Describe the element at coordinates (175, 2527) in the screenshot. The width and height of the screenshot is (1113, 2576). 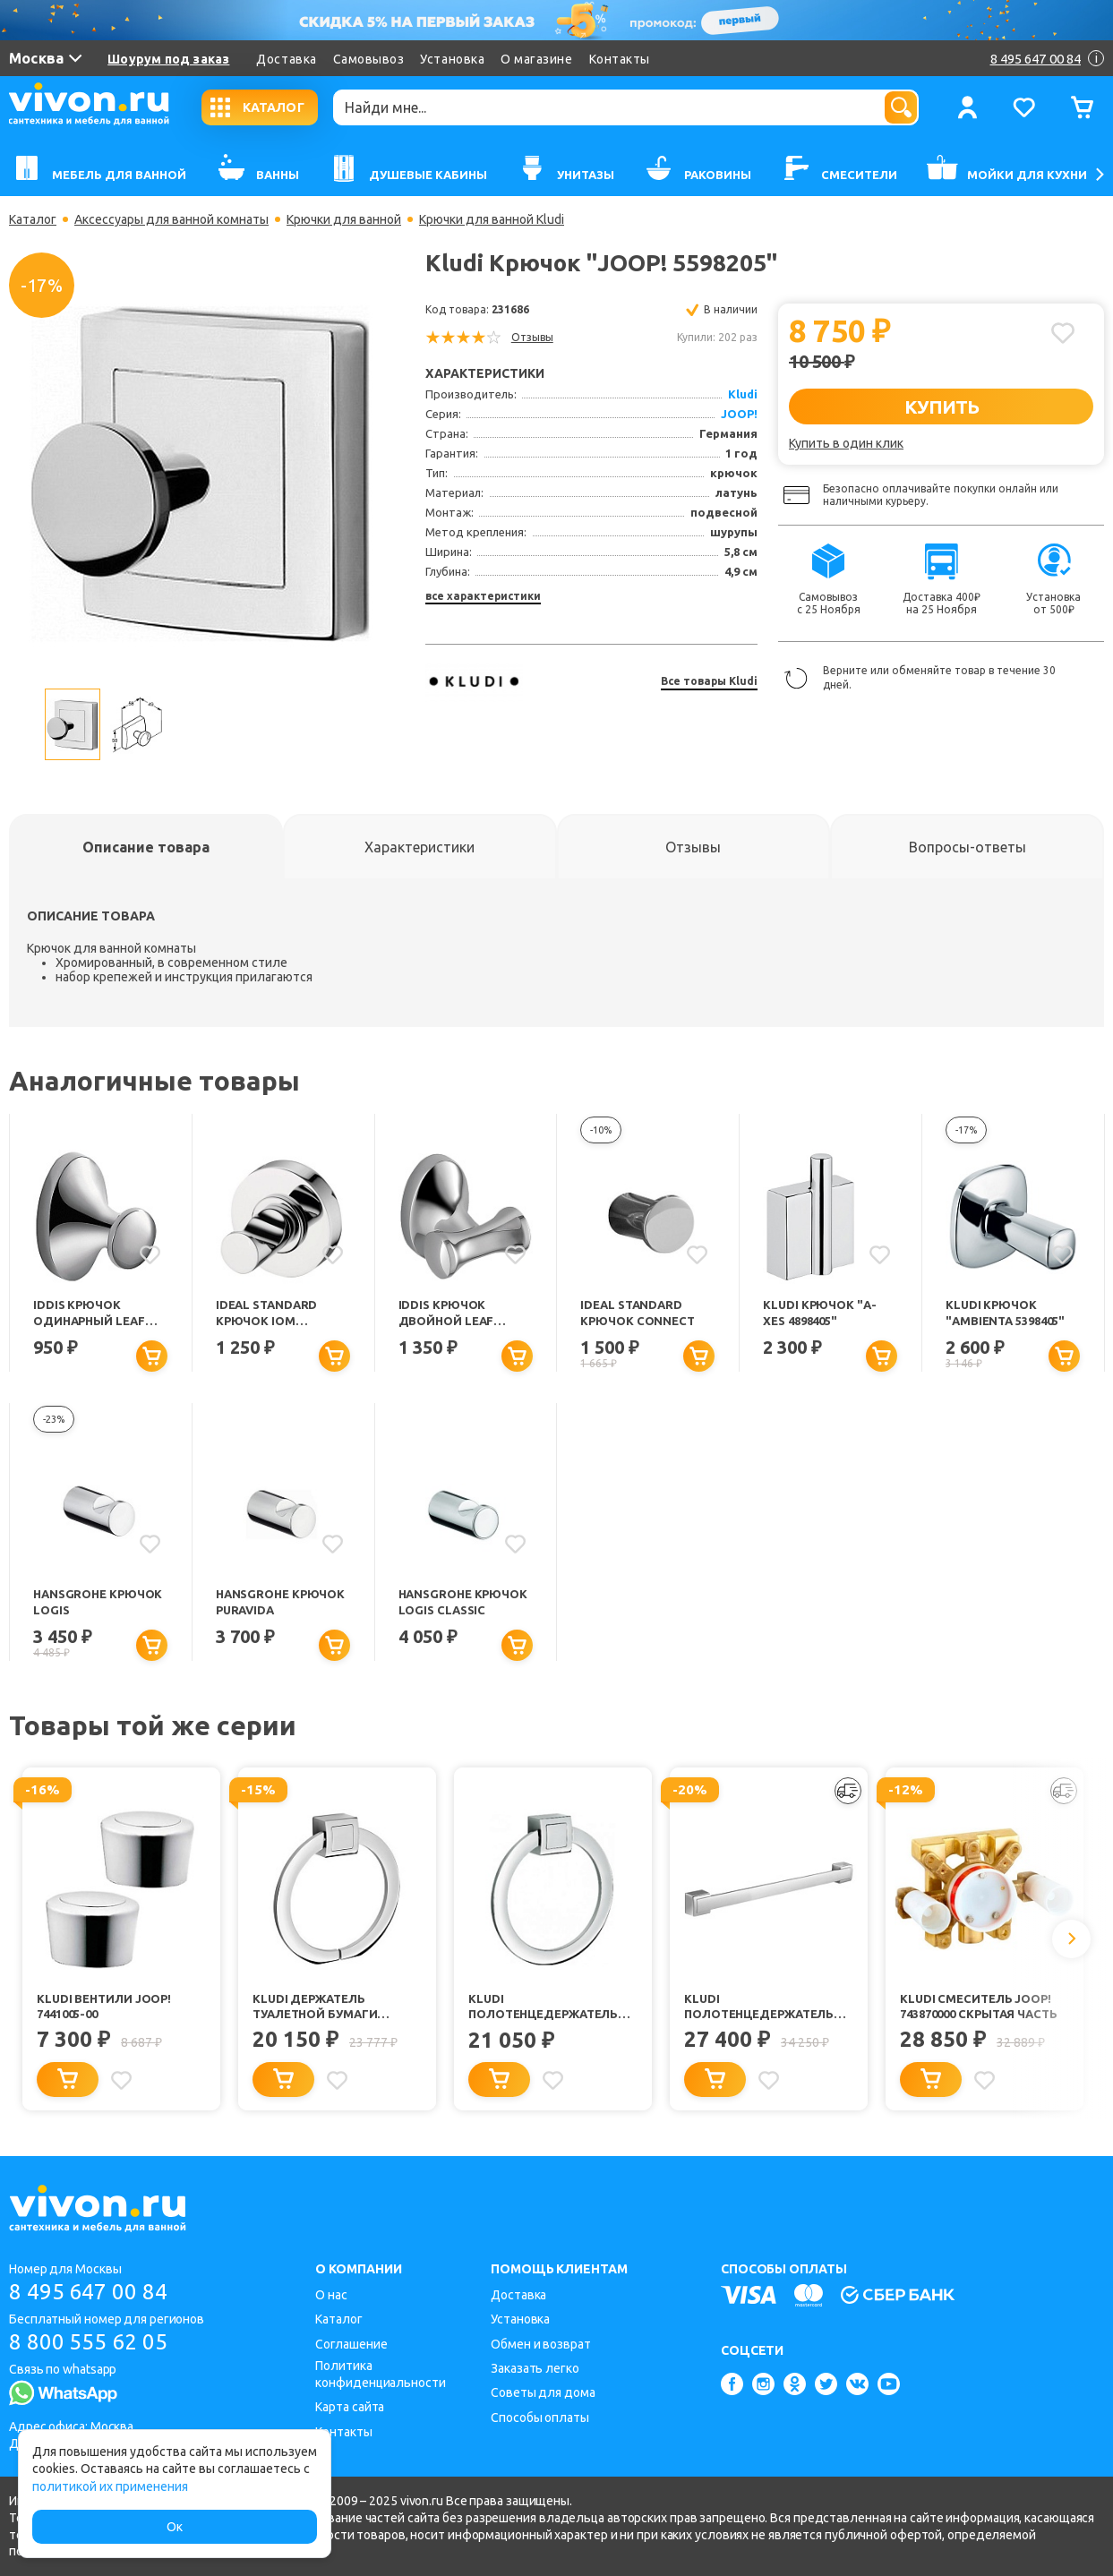
I see `Ок` at that location.